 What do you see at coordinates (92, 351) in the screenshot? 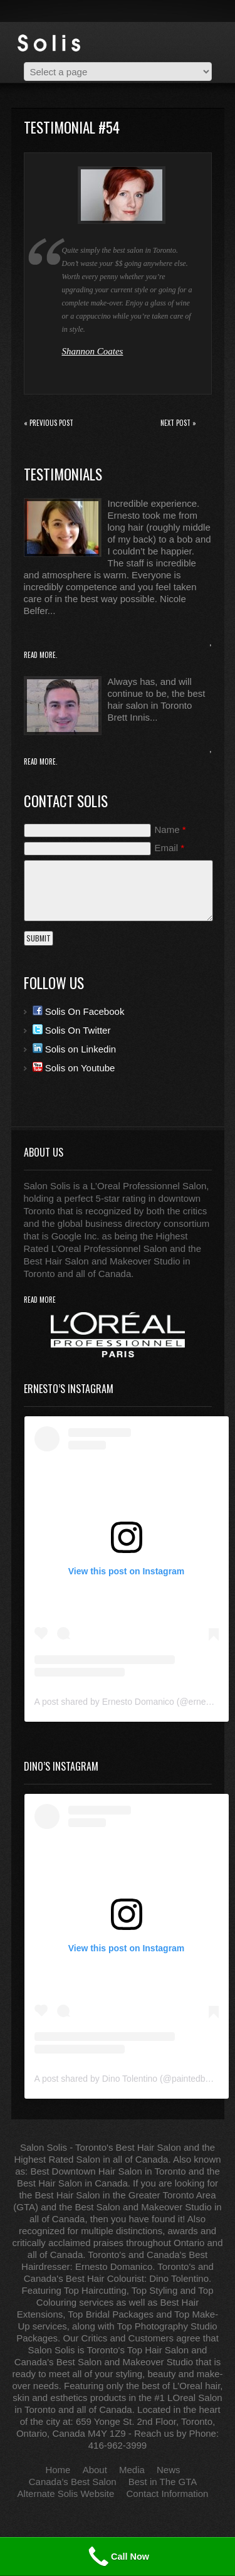
I see `Shannon Coates` at bounding box center [92, 351].